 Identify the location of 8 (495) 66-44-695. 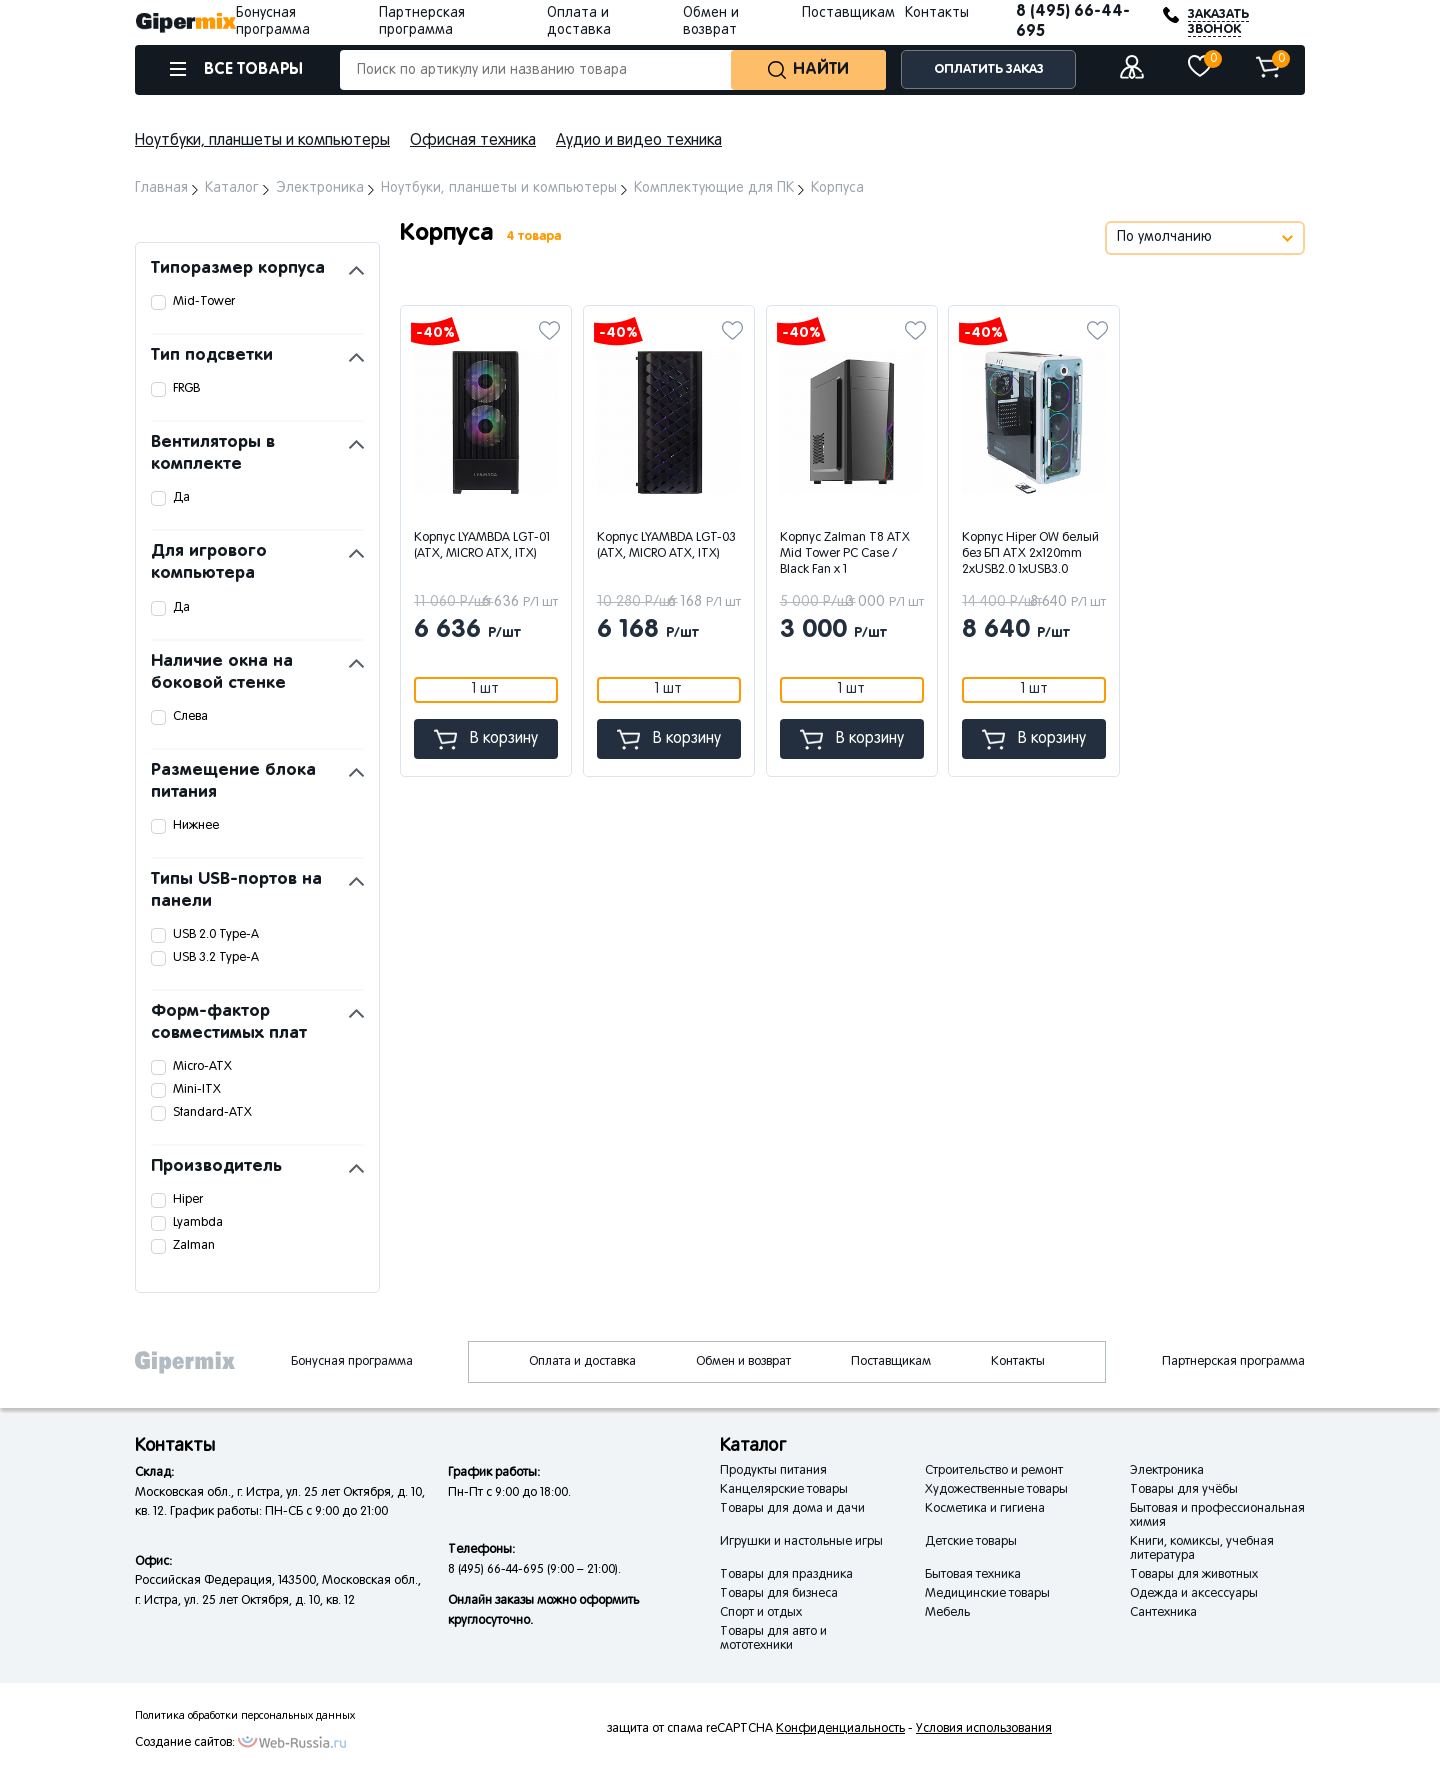
(1073, 21).